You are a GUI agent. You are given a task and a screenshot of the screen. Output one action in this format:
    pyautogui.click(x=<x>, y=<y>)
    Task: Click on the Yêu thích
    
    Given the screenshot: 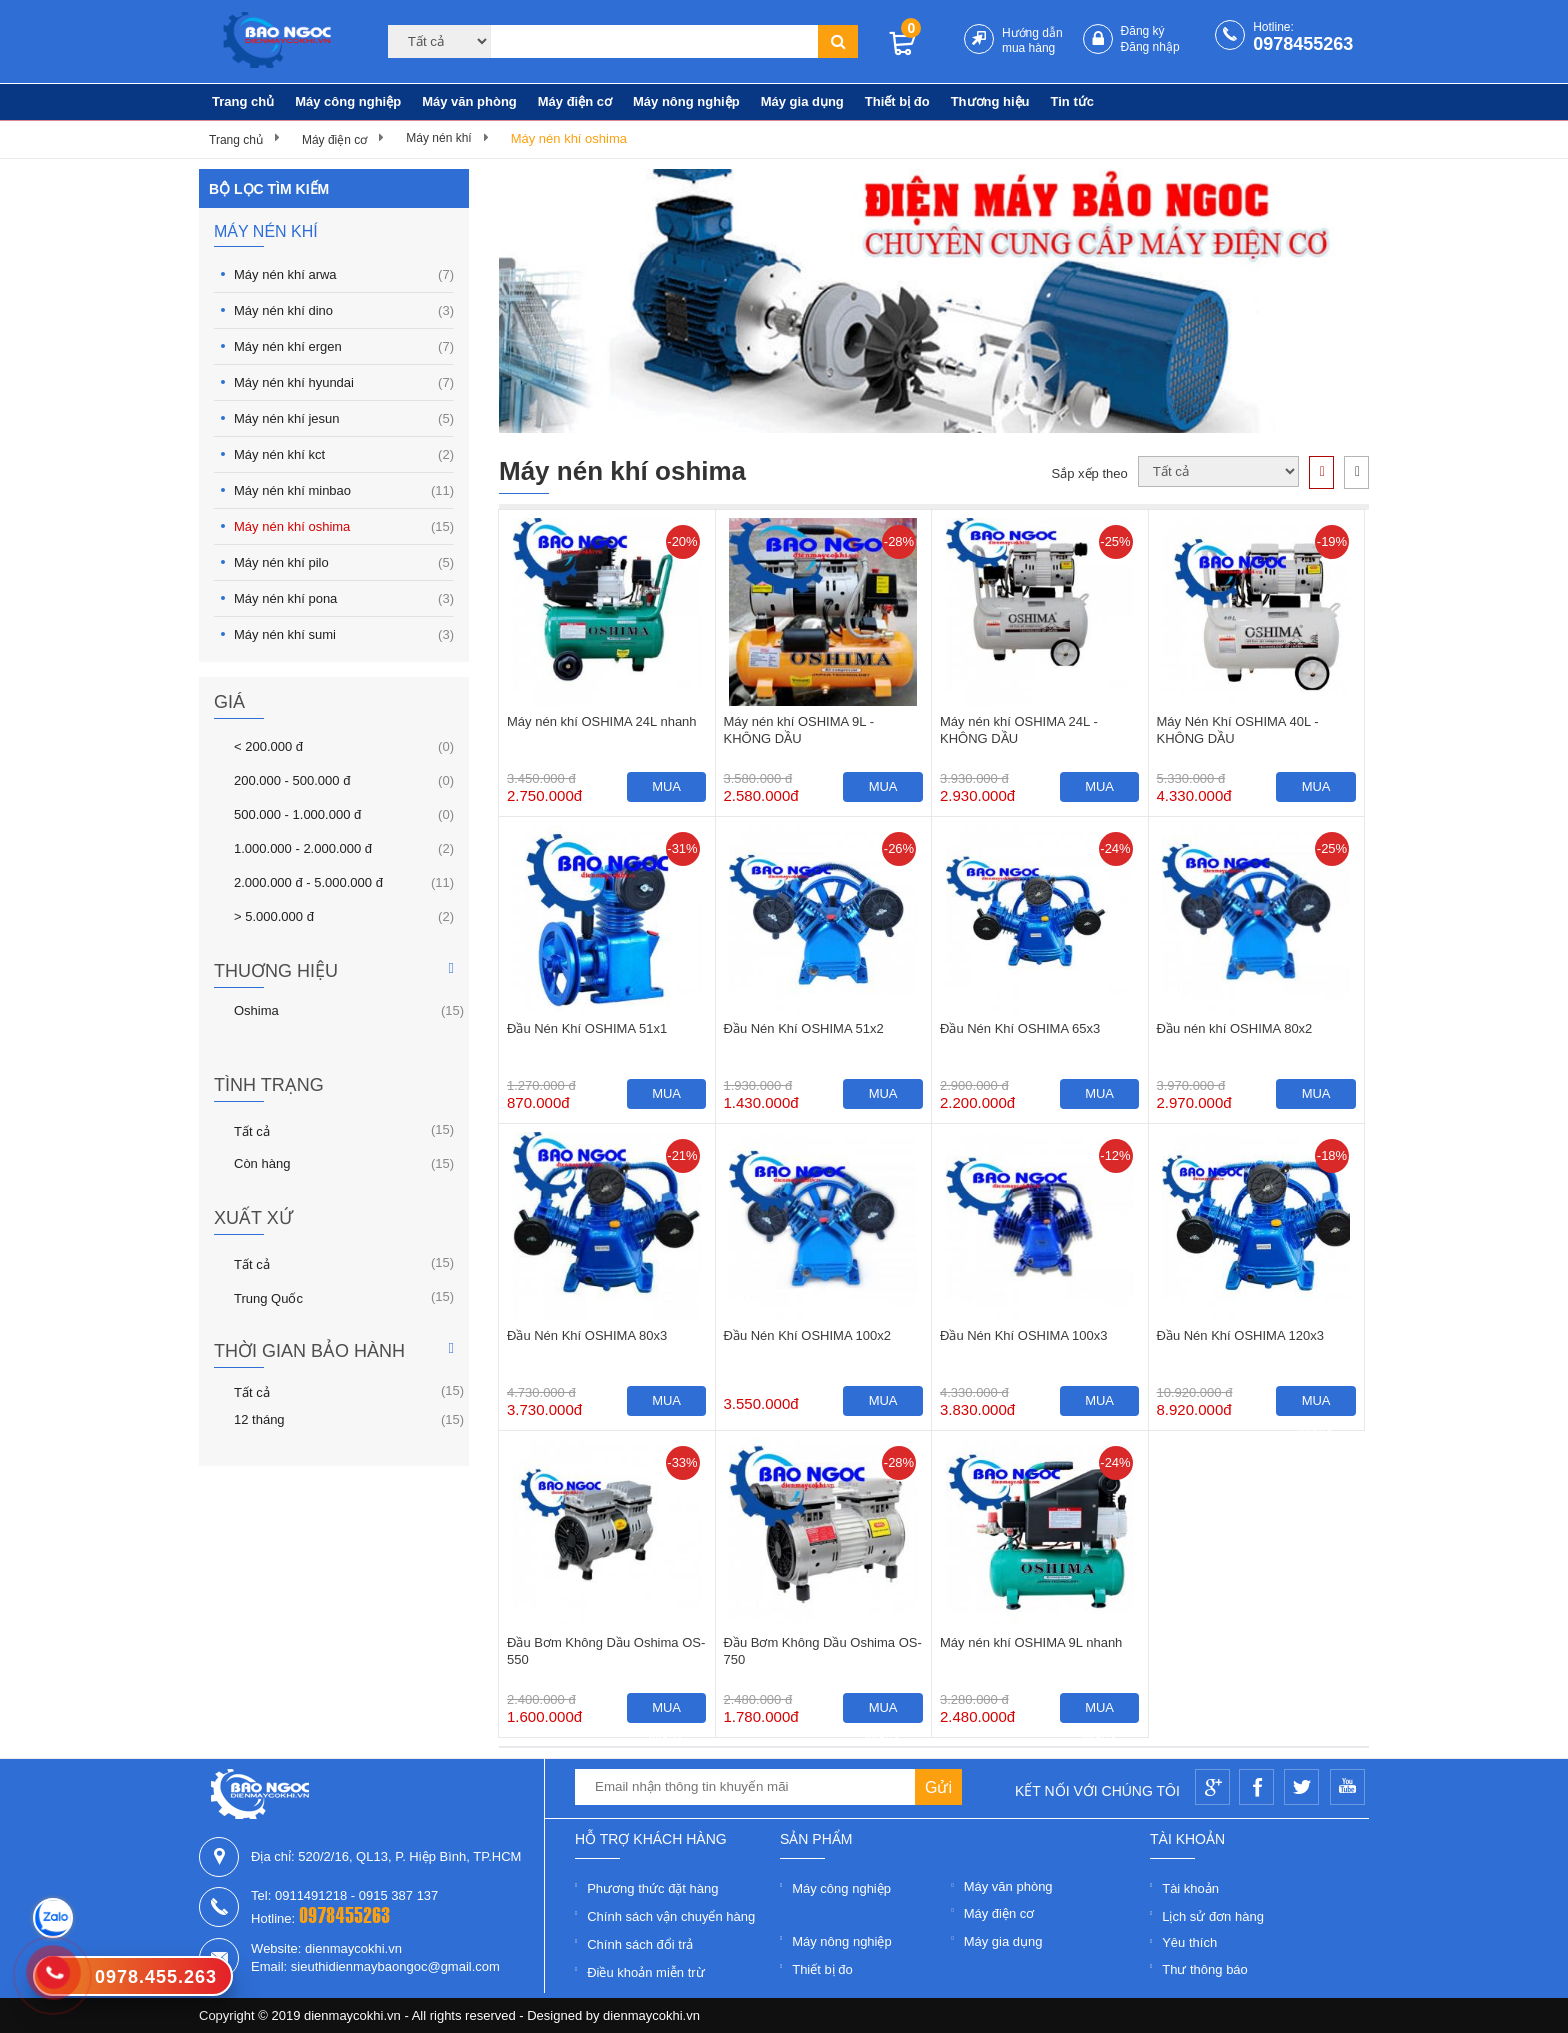 What is the action you would take?
    pyautogui.click(x=1189, y=1942)
    